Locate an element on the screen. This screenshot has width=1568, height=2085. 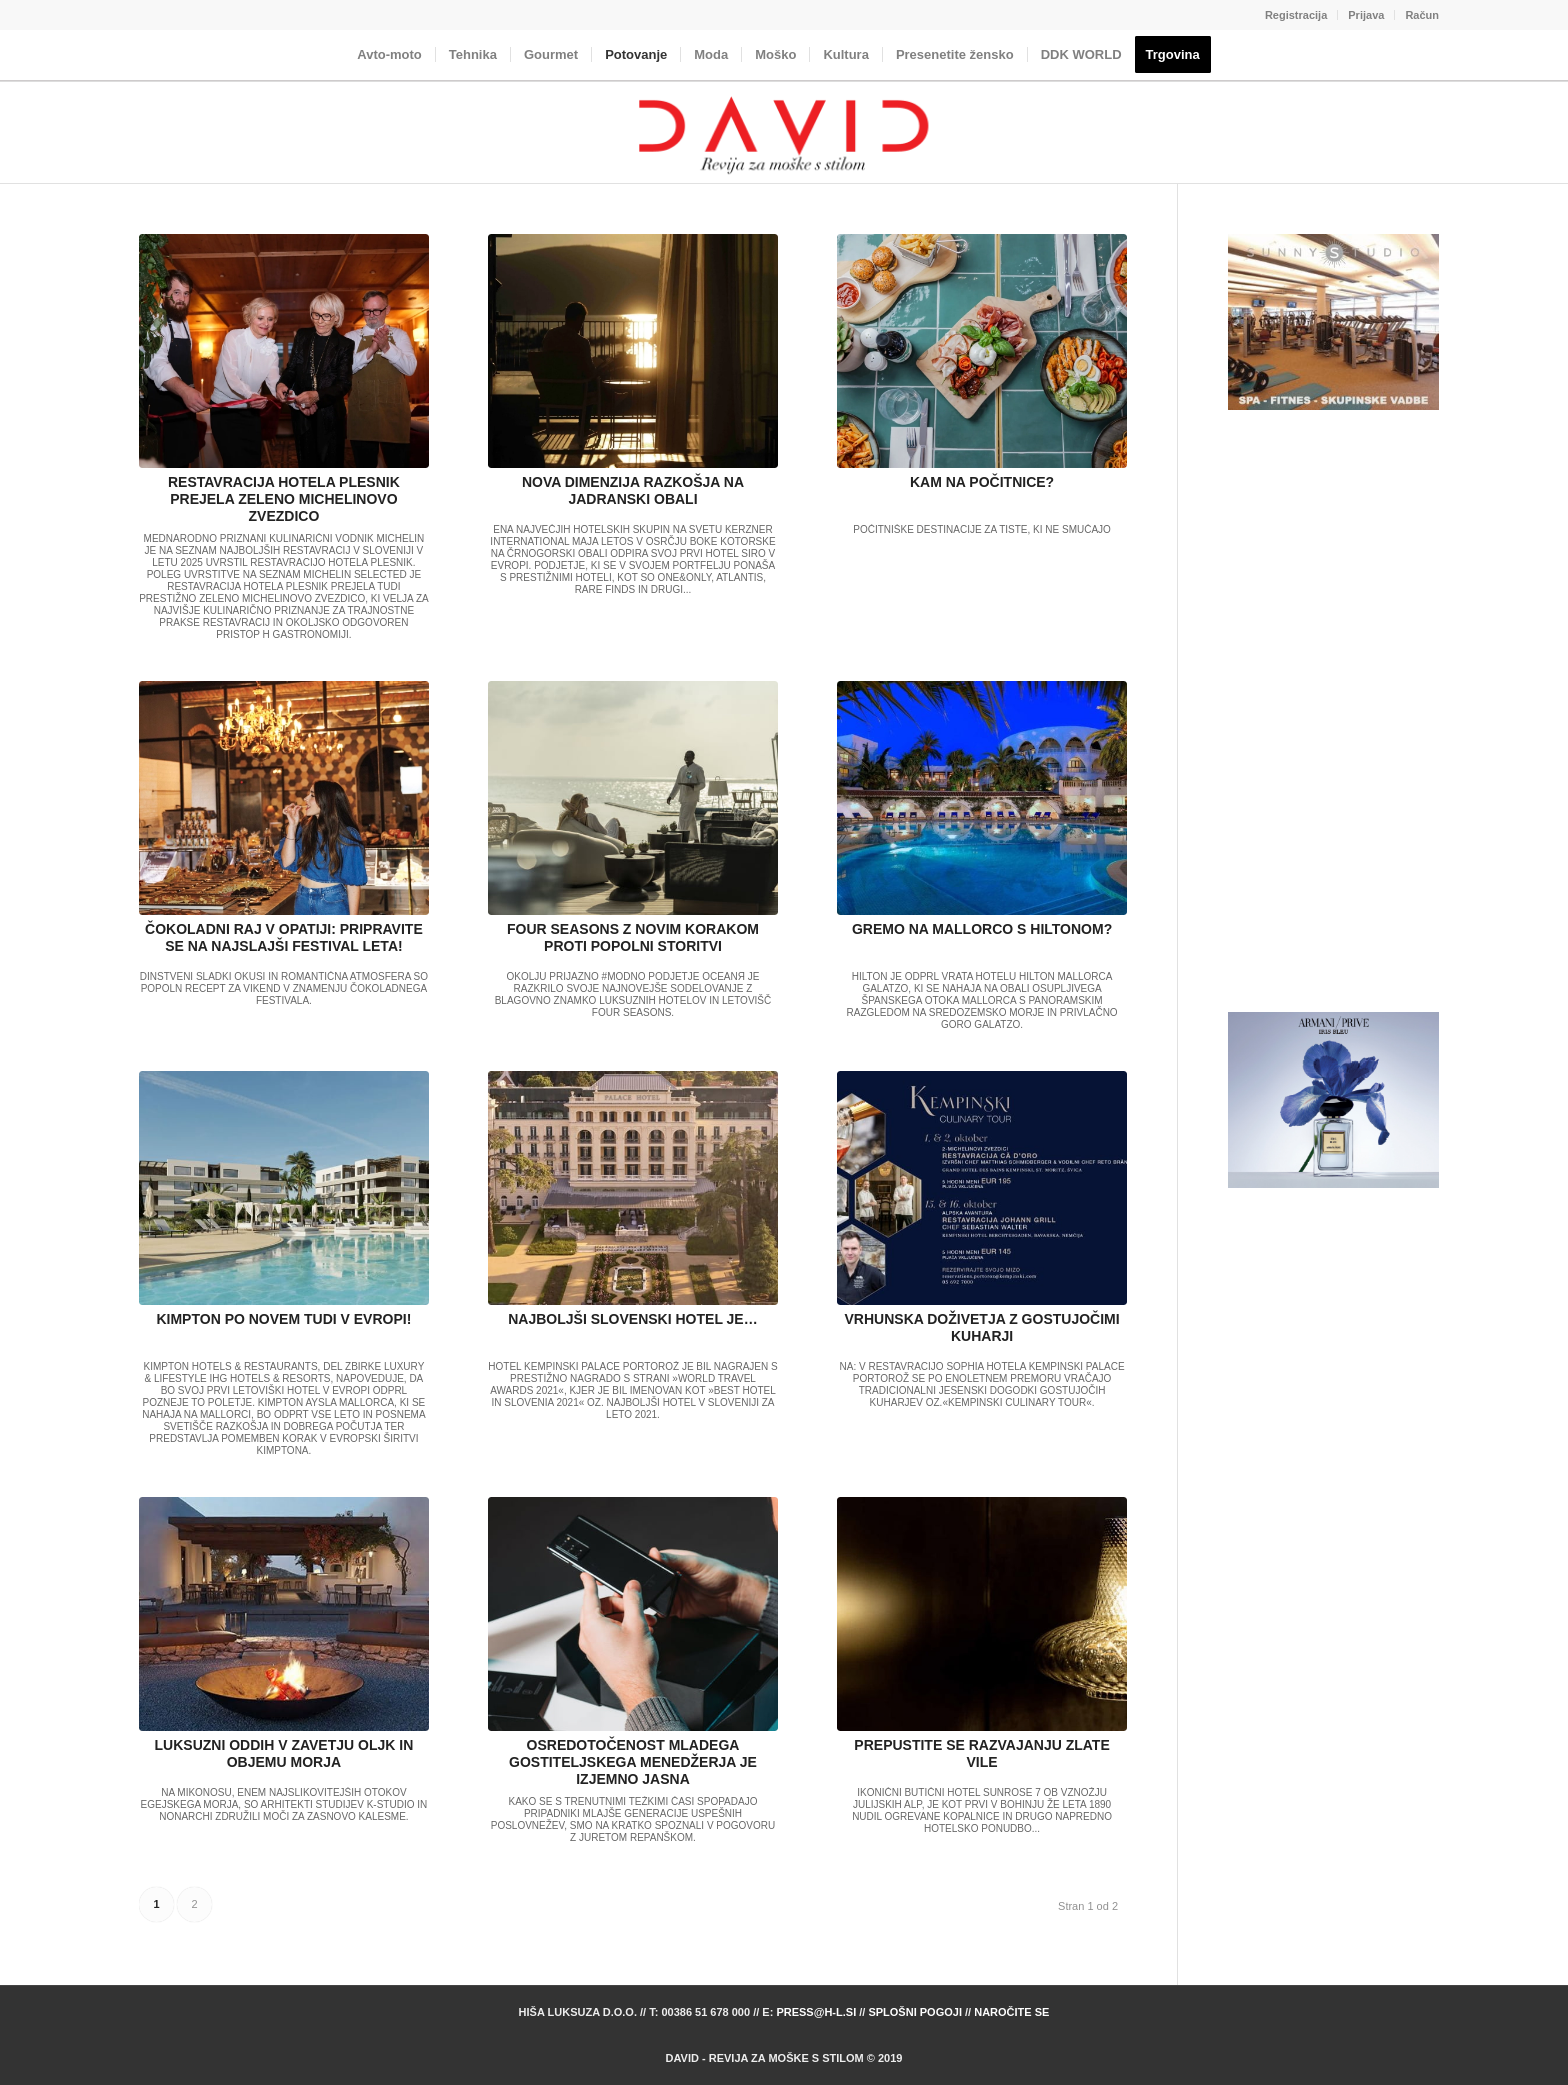
Prijava is located at coordinates (1366, 15).